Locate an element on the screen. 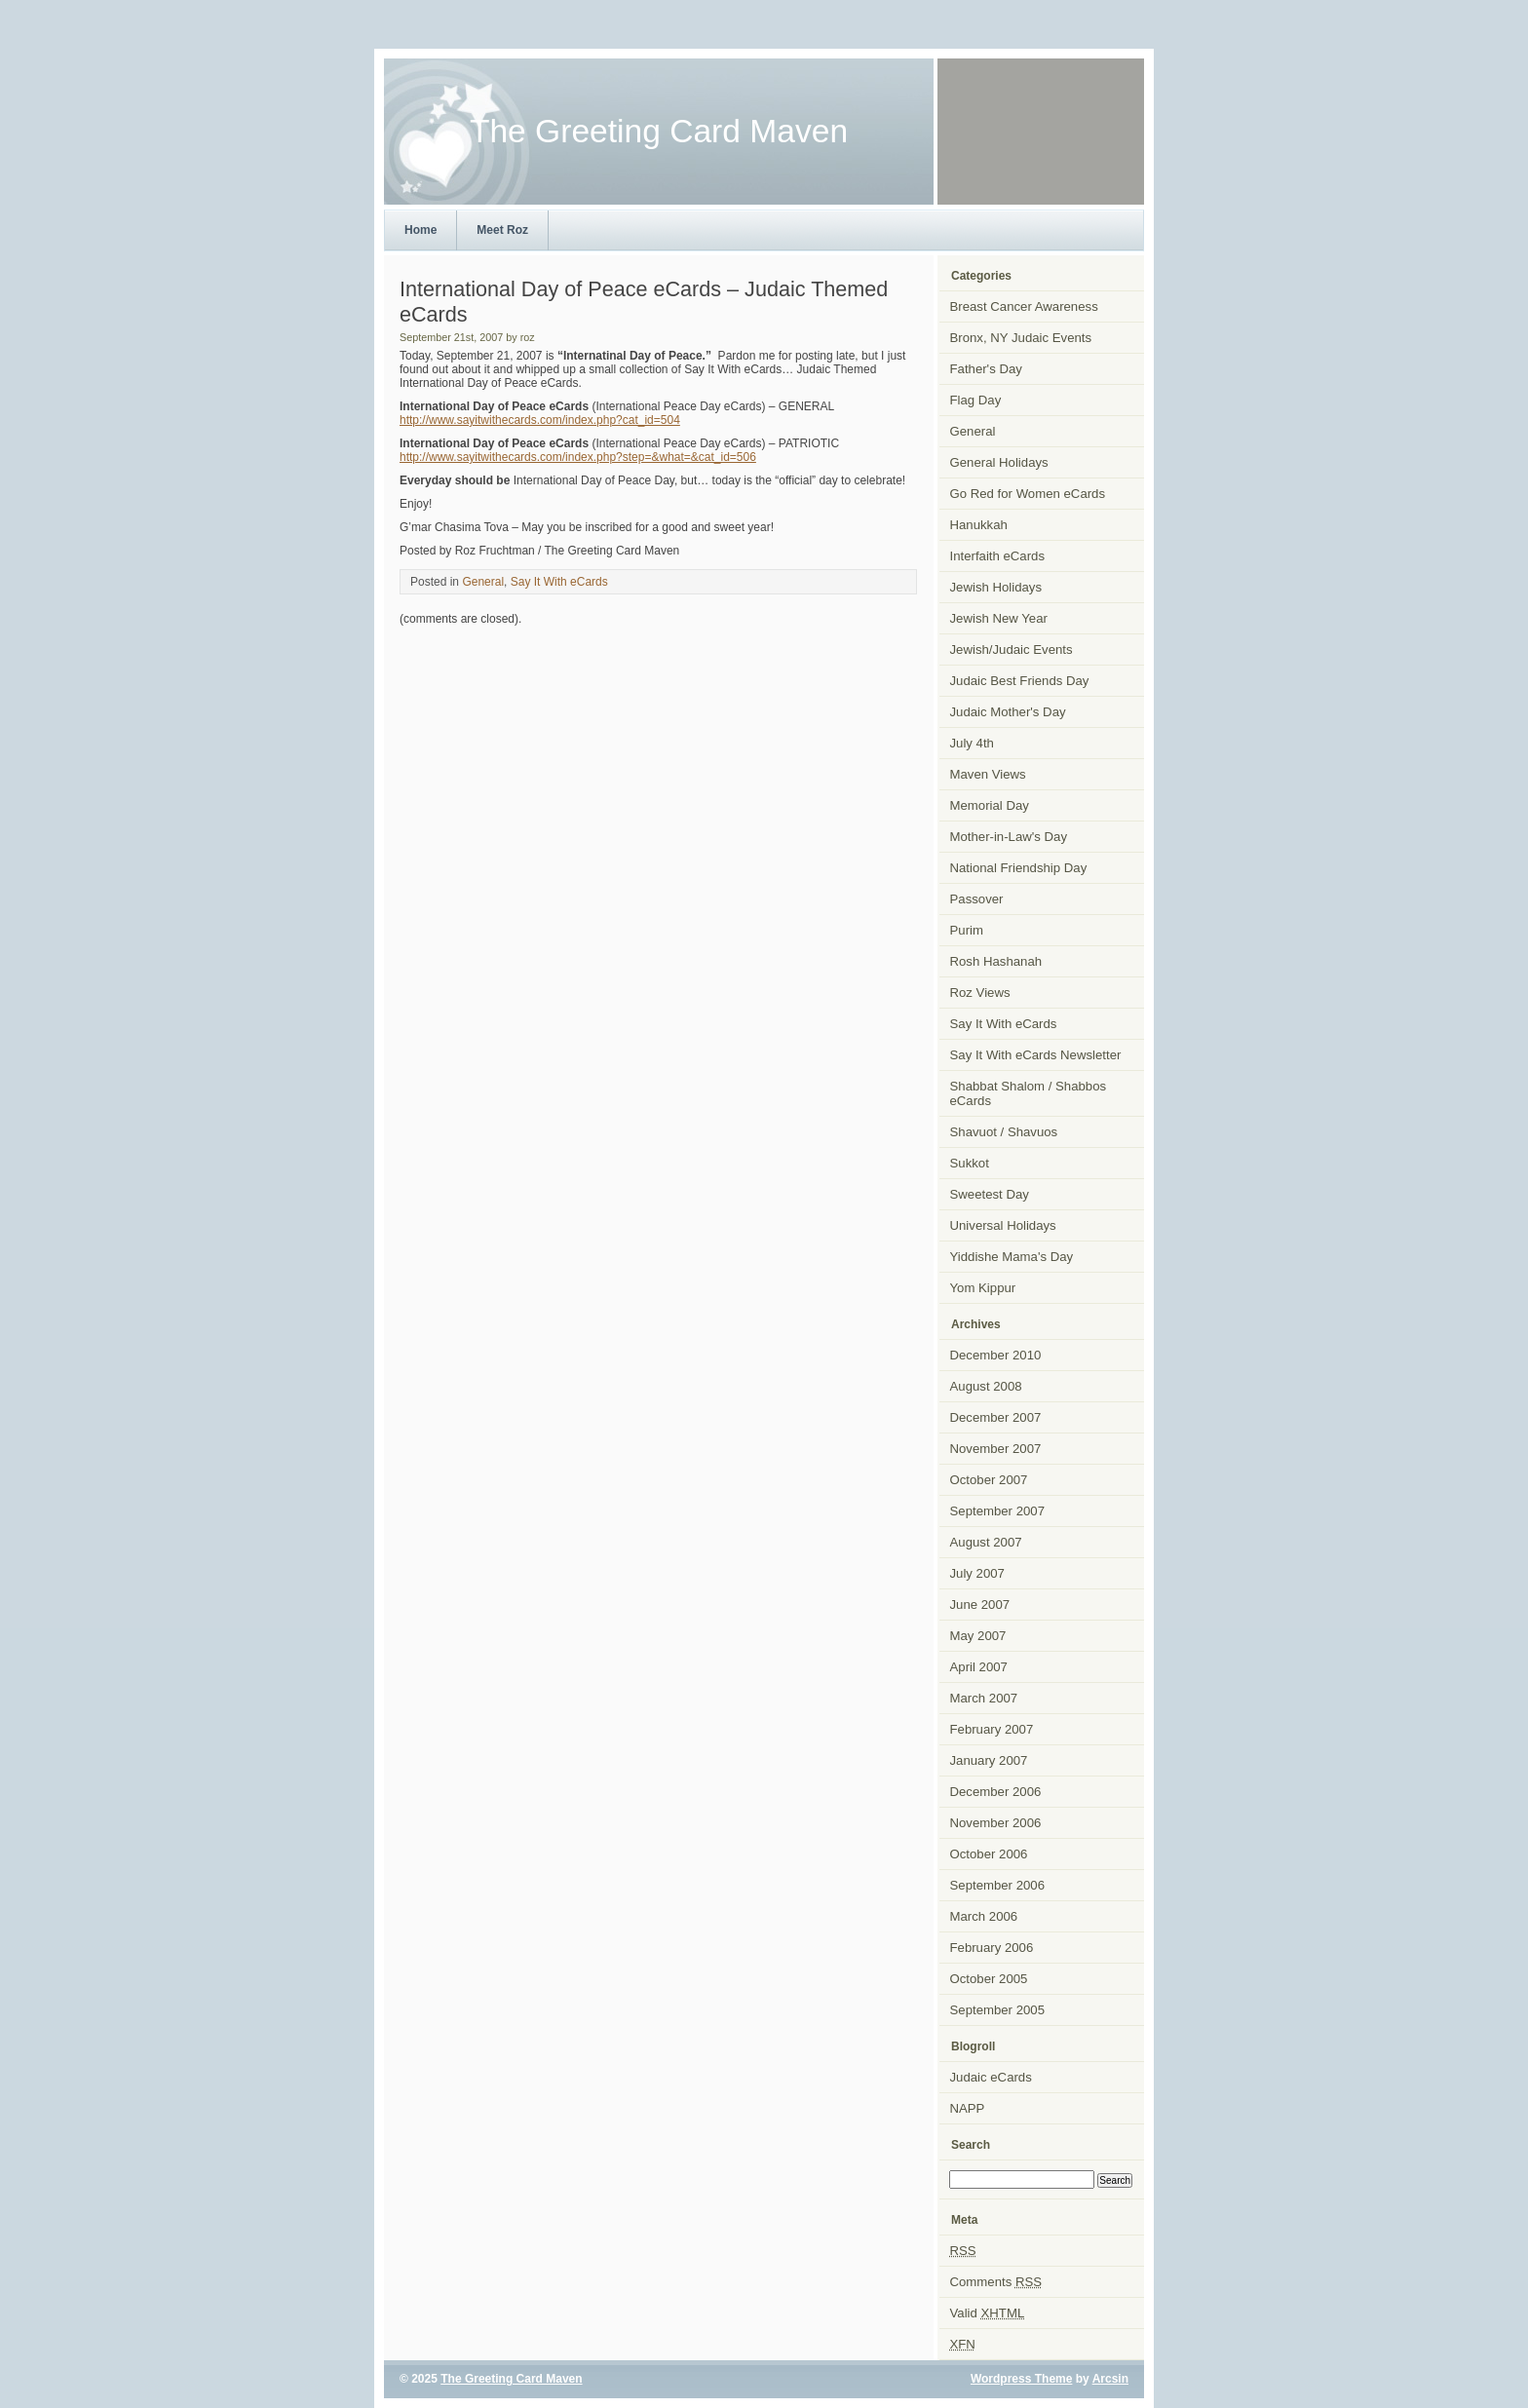  Comments is located at coordinates (996, 2281).